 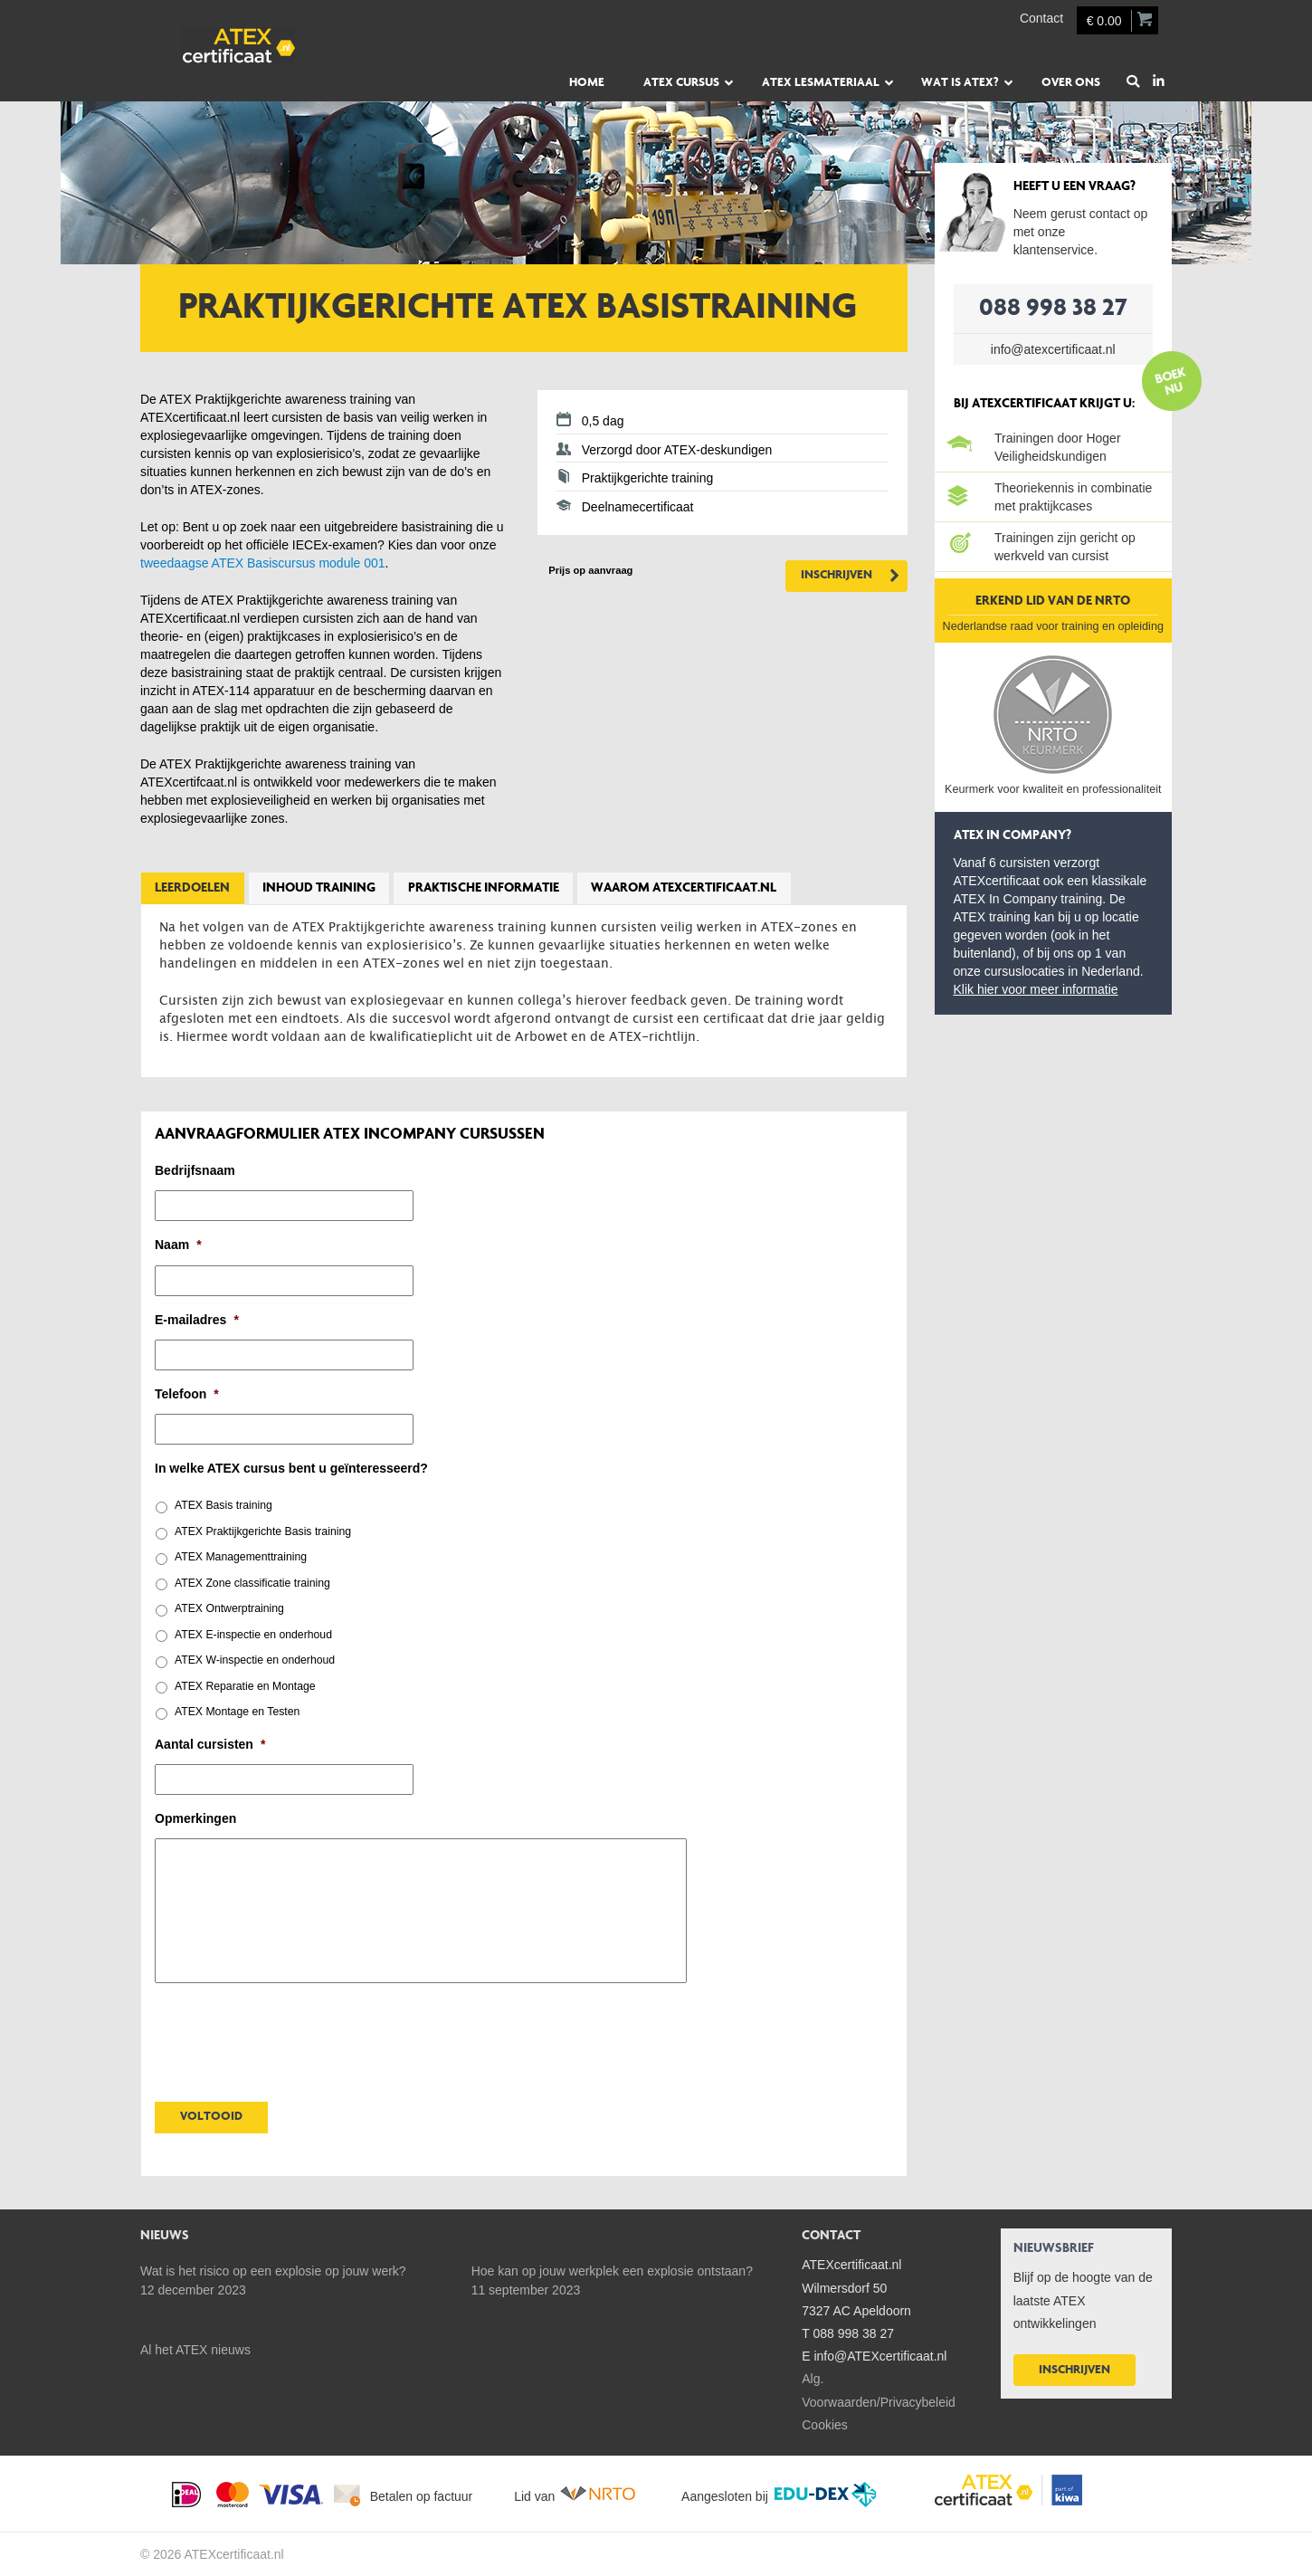 I want to click on Contact, so click(x=1041, y=18).